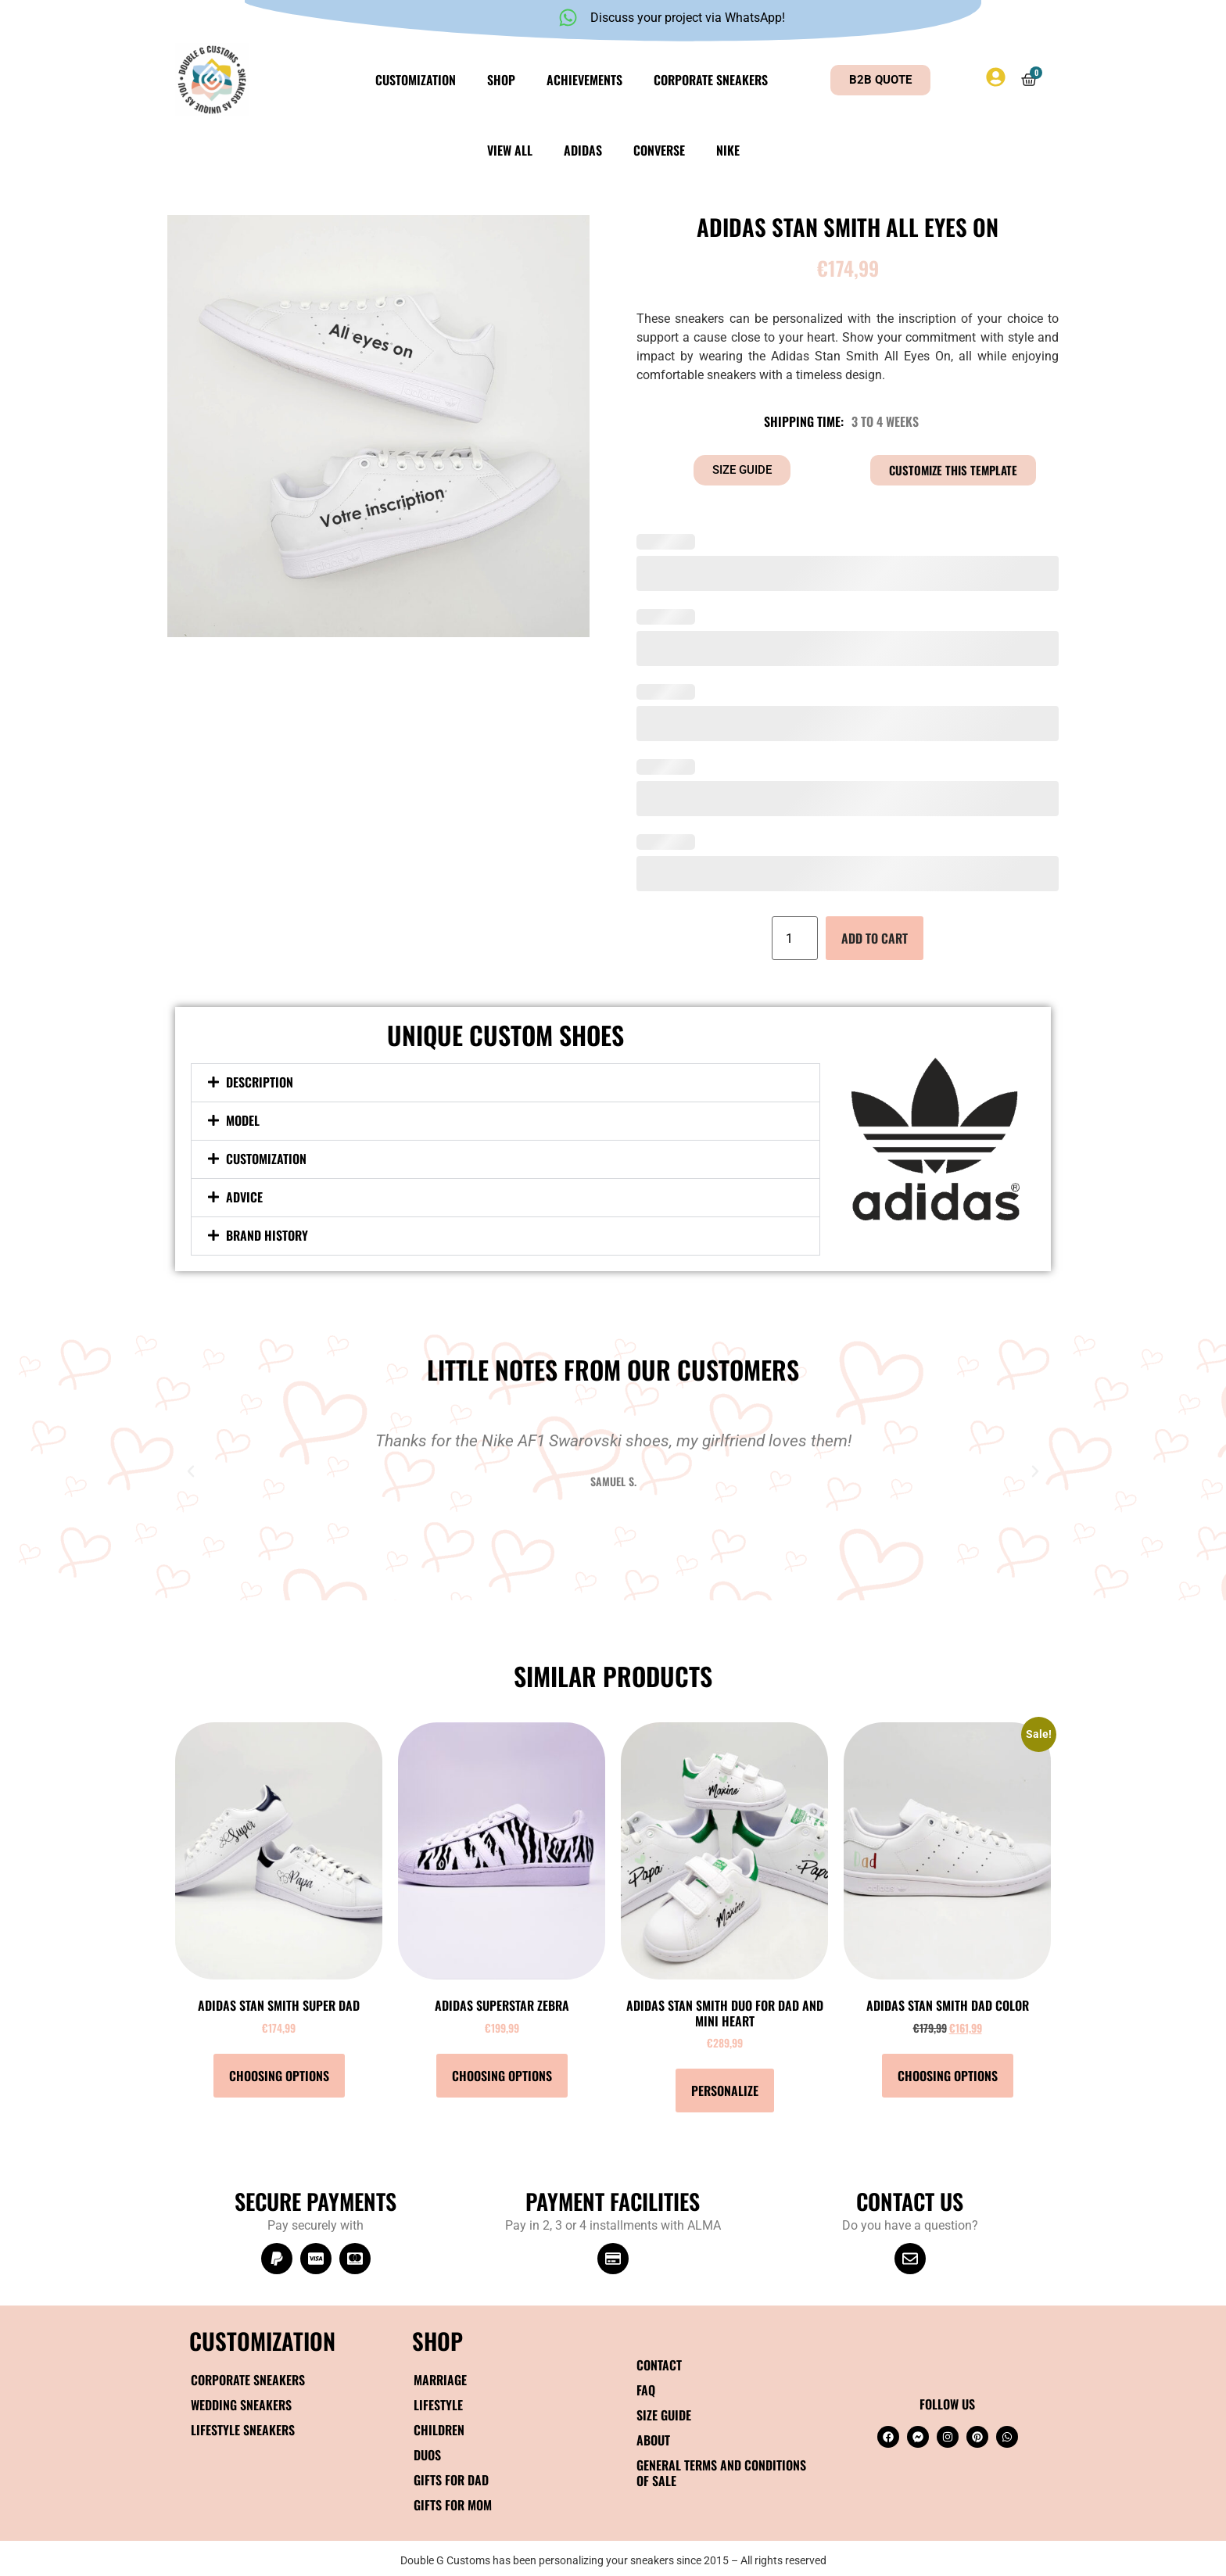  Describe the element at coordinates (438, 2404) in the screenshot. I see `Lifestyle` at that location.